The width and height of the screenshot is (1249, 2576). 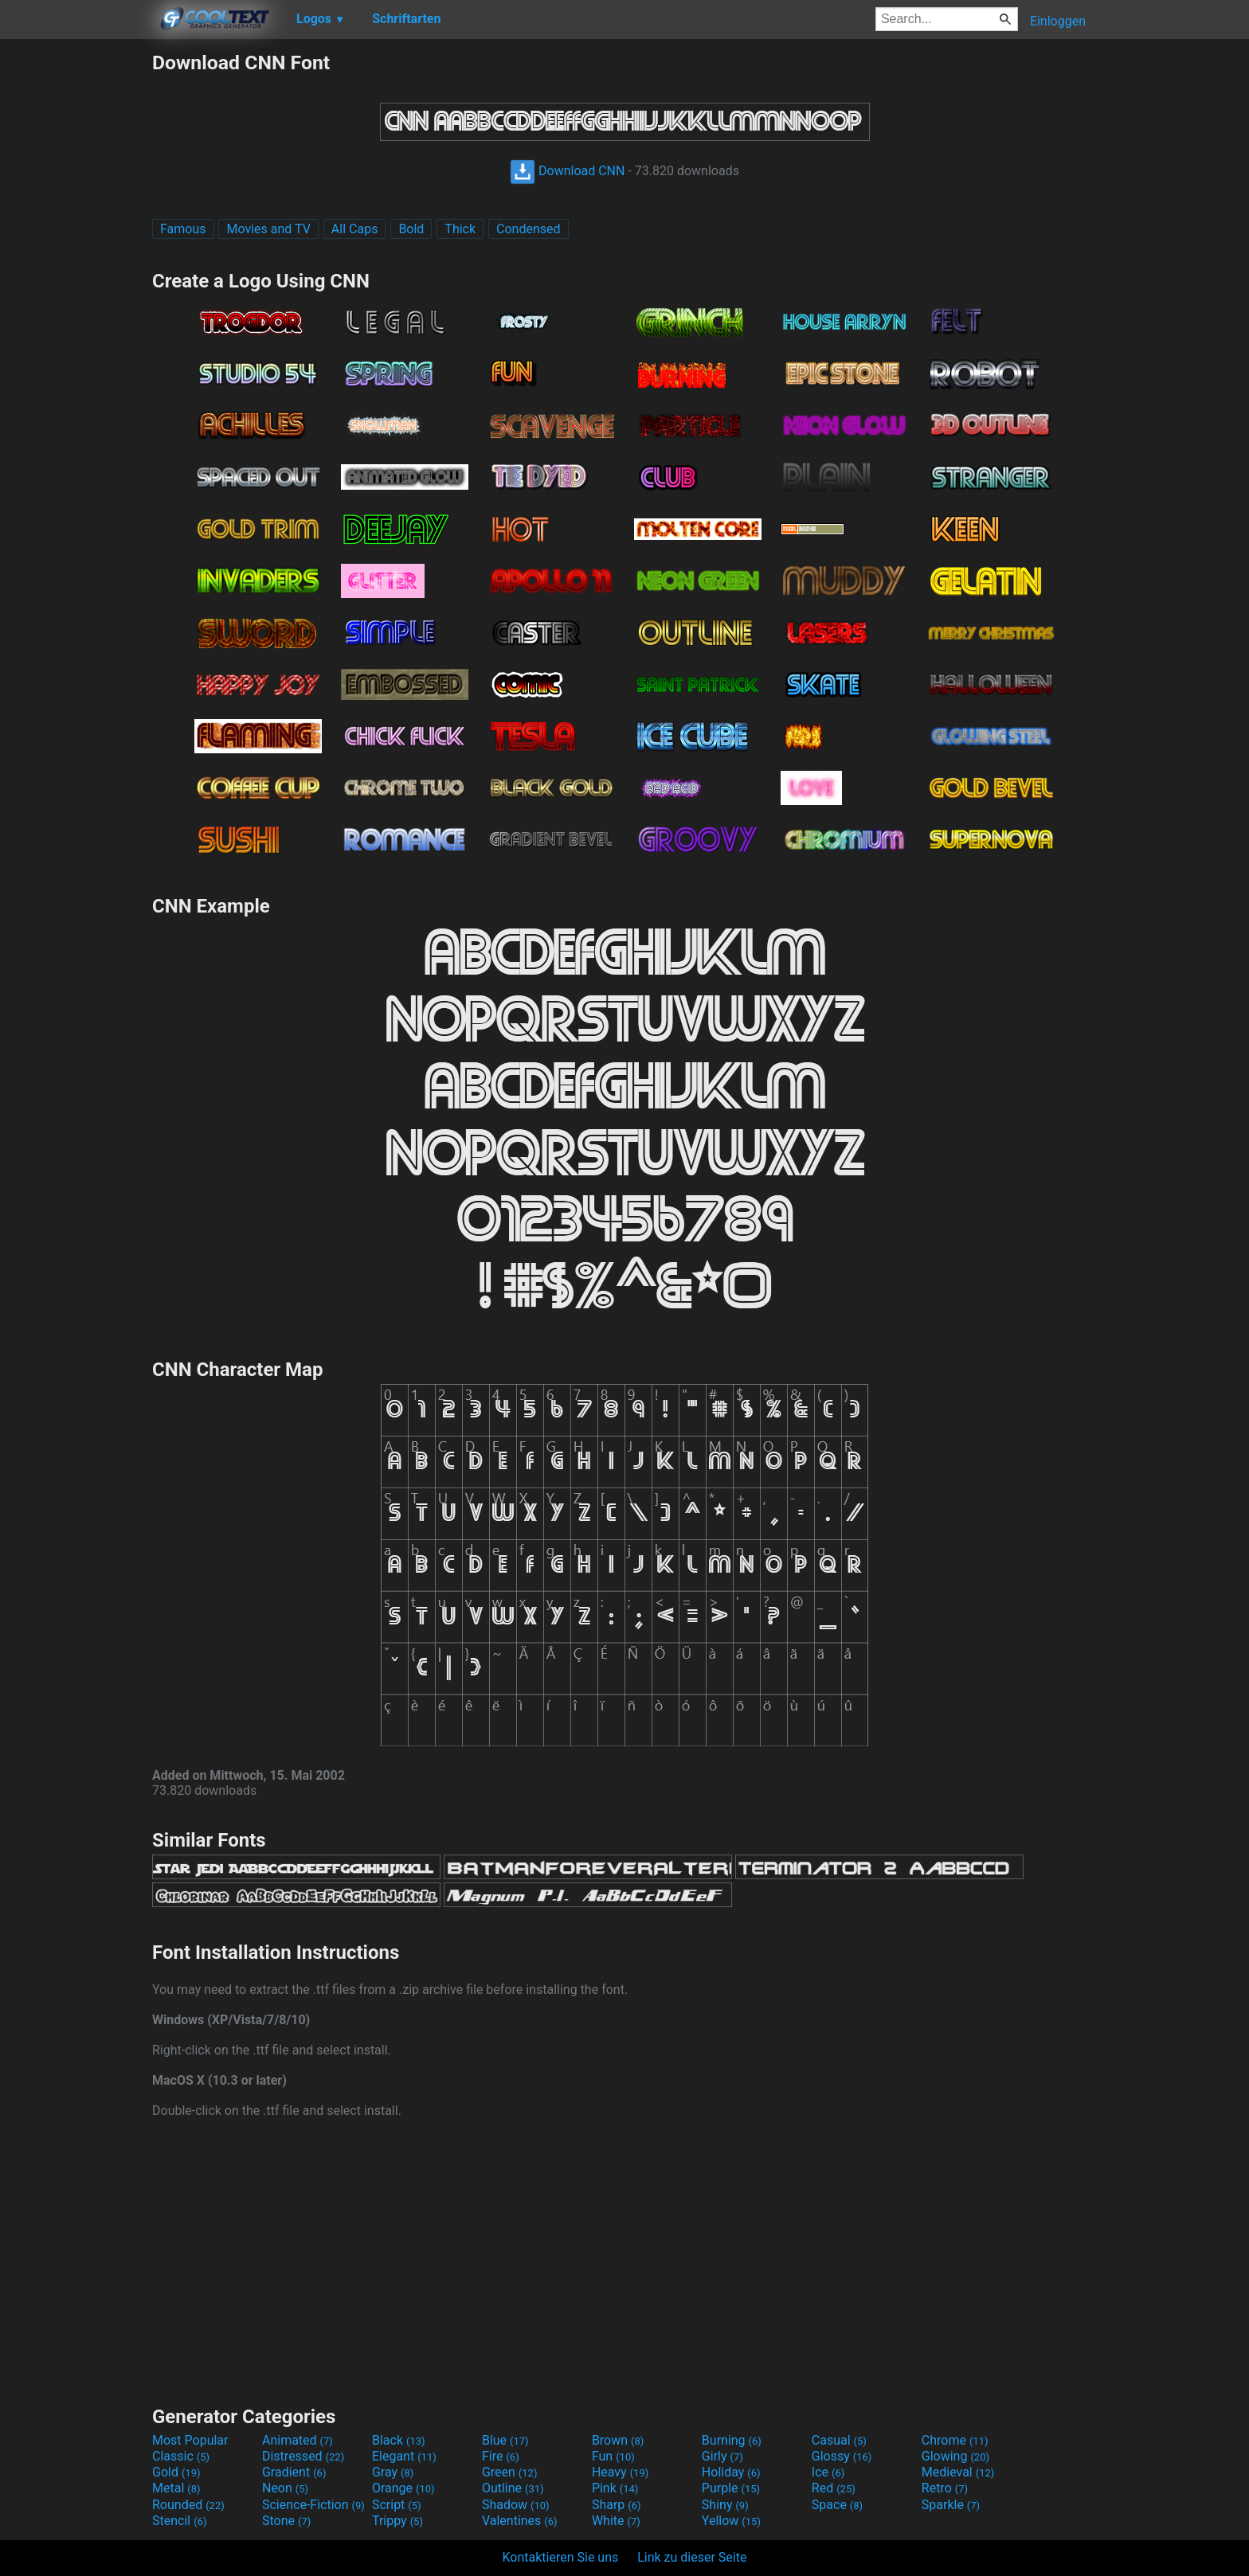 What do you see at coordinates (516, 2504) in the screenshot?
I see `Shadow` at bounding box center [516, 2504].